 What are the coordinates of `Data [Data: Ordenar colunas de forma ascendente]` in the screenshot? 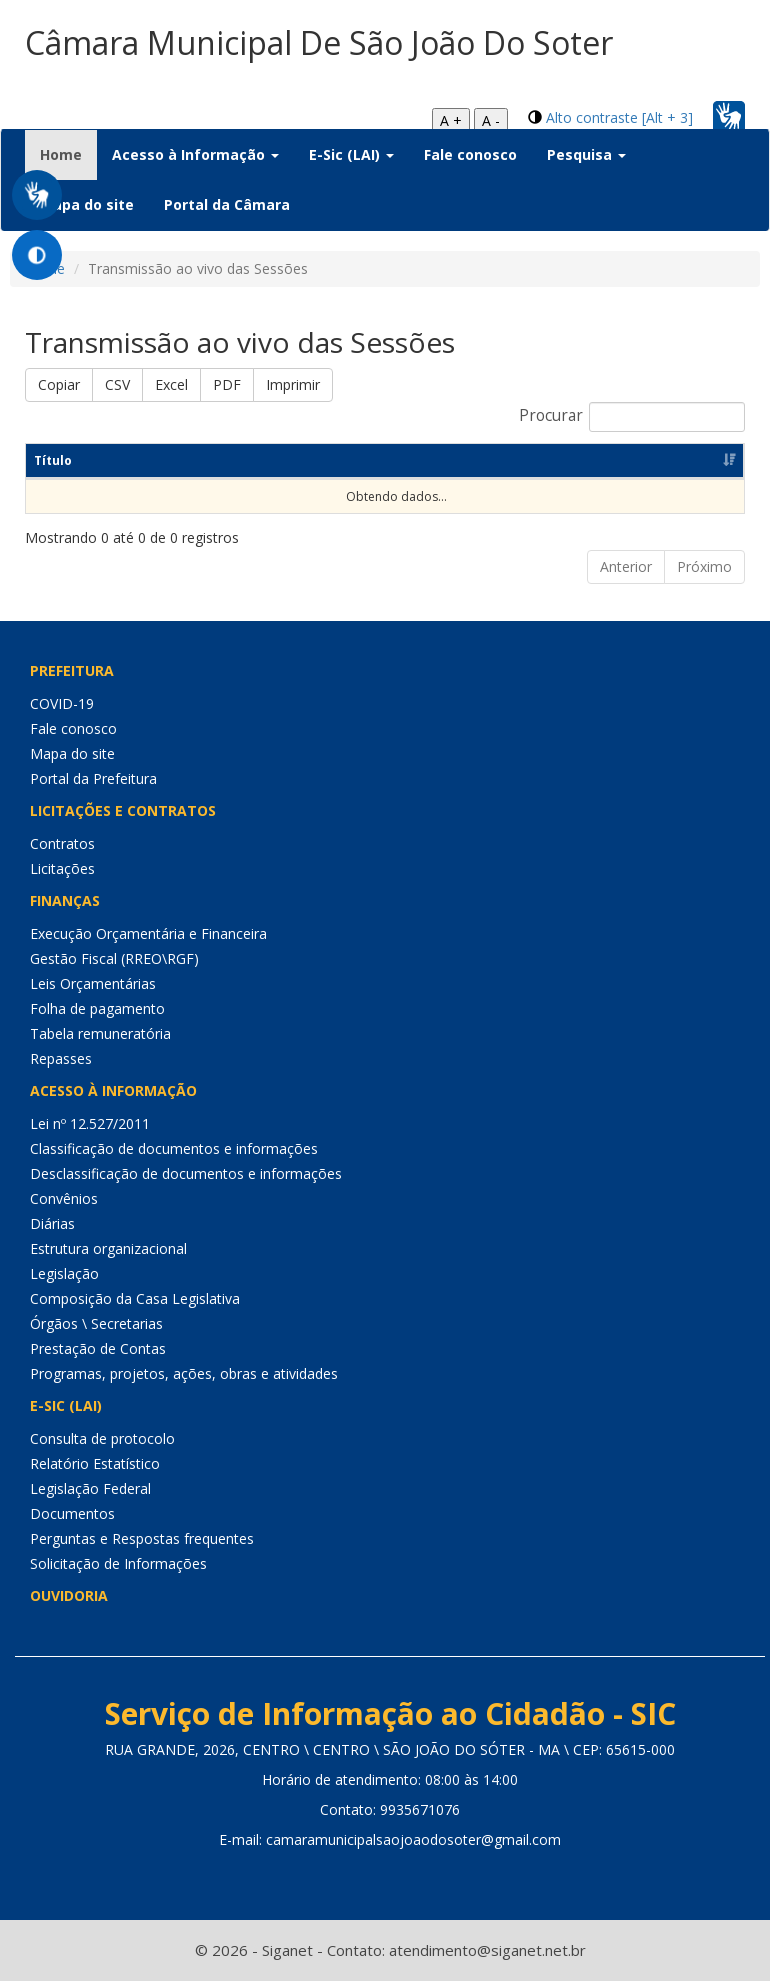 It's located at (393, 460).